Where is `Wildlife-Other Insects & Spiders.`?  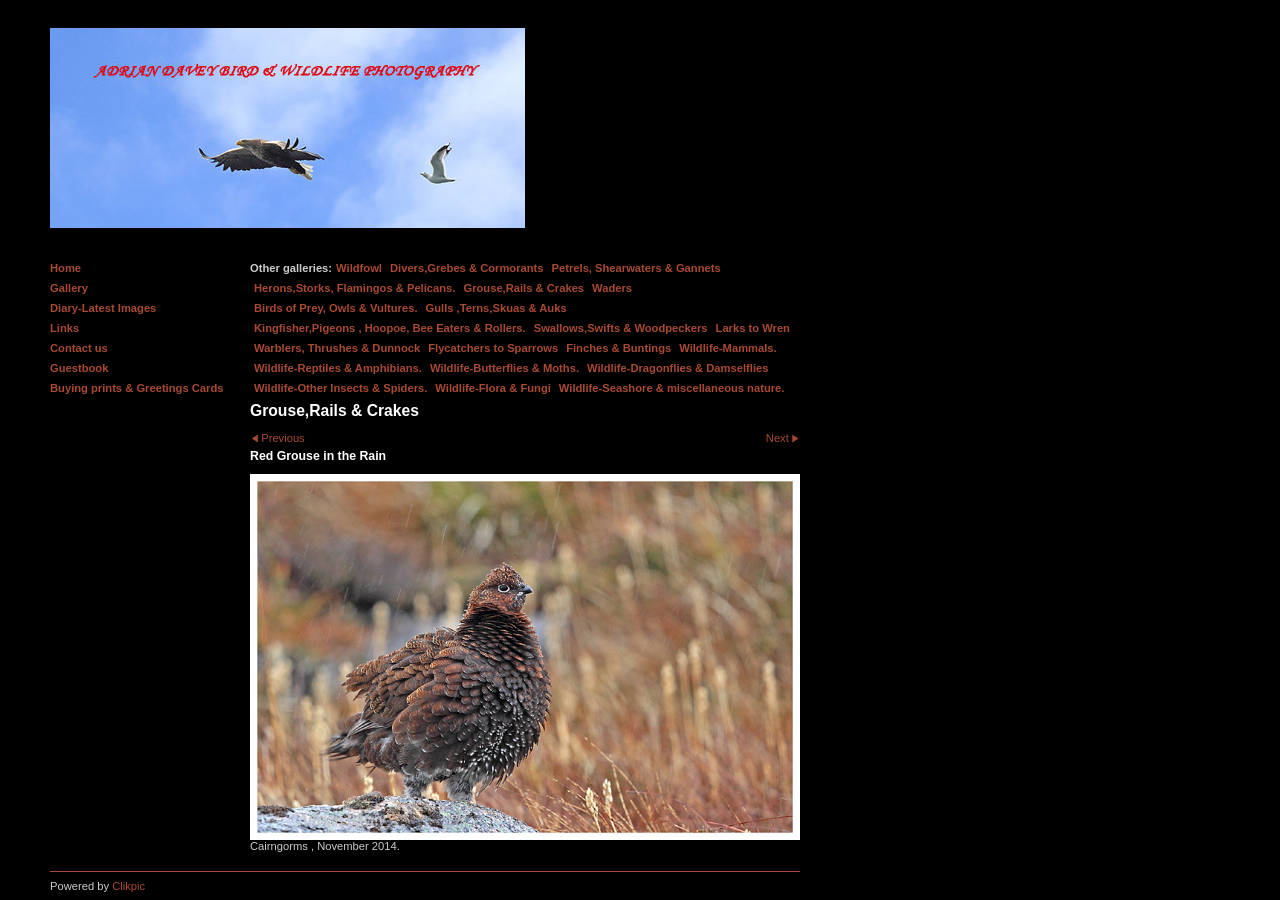
Wildlife-Other Insects & Spiders. is located at coordinates (340, 388).